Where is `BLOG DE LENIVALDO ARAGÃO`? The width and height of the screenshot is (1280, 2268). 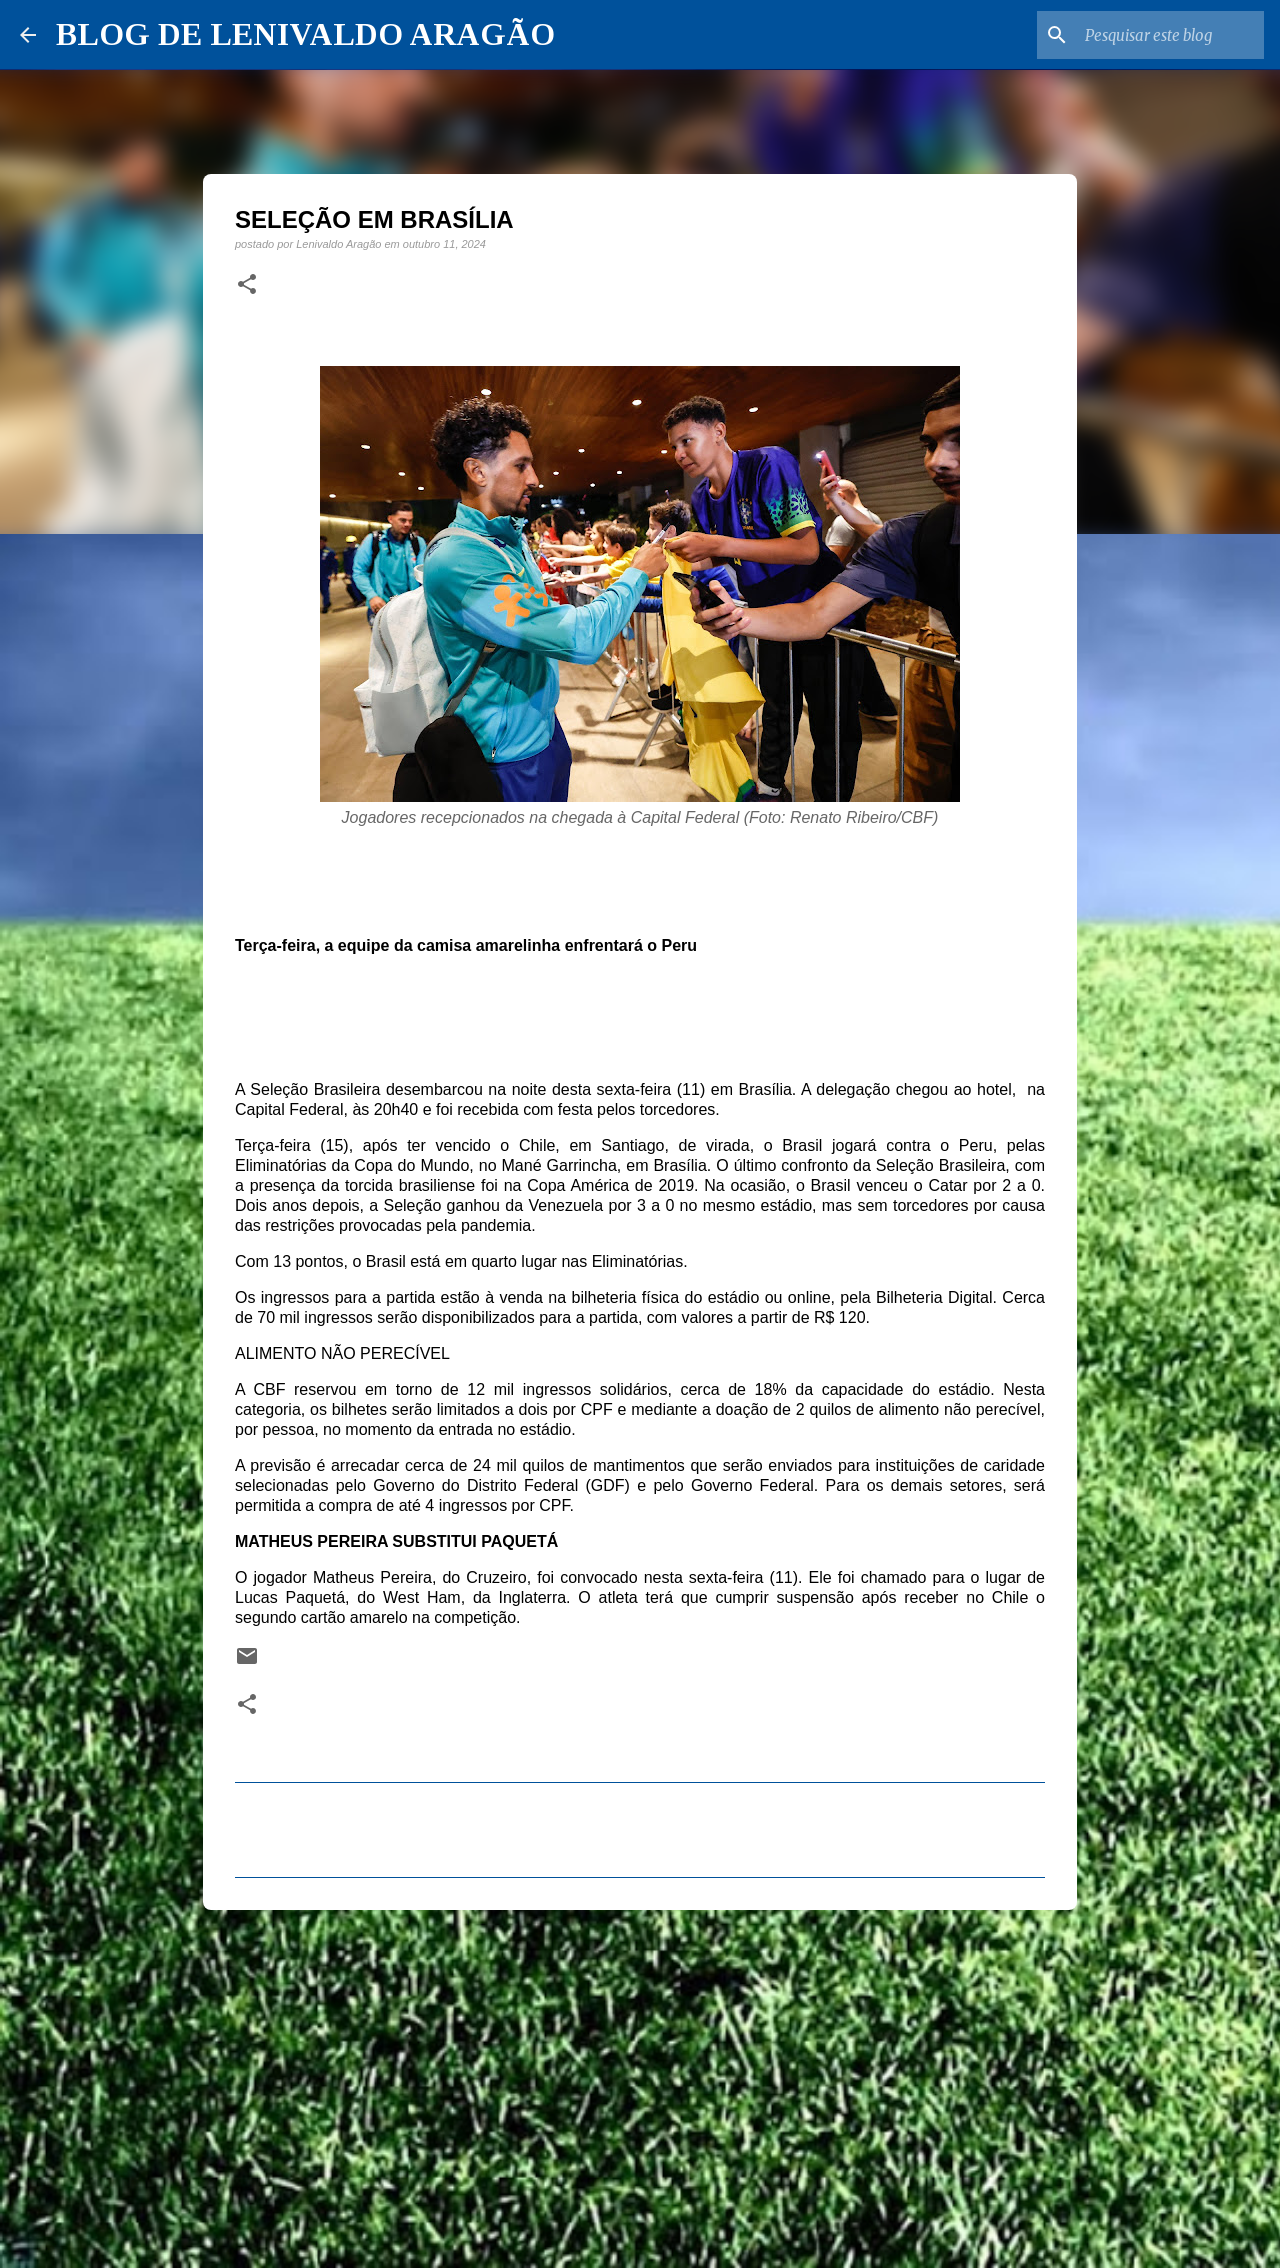
BLOG DE LENIVALDO ARAGÃO is located at coordinates (305, 34).